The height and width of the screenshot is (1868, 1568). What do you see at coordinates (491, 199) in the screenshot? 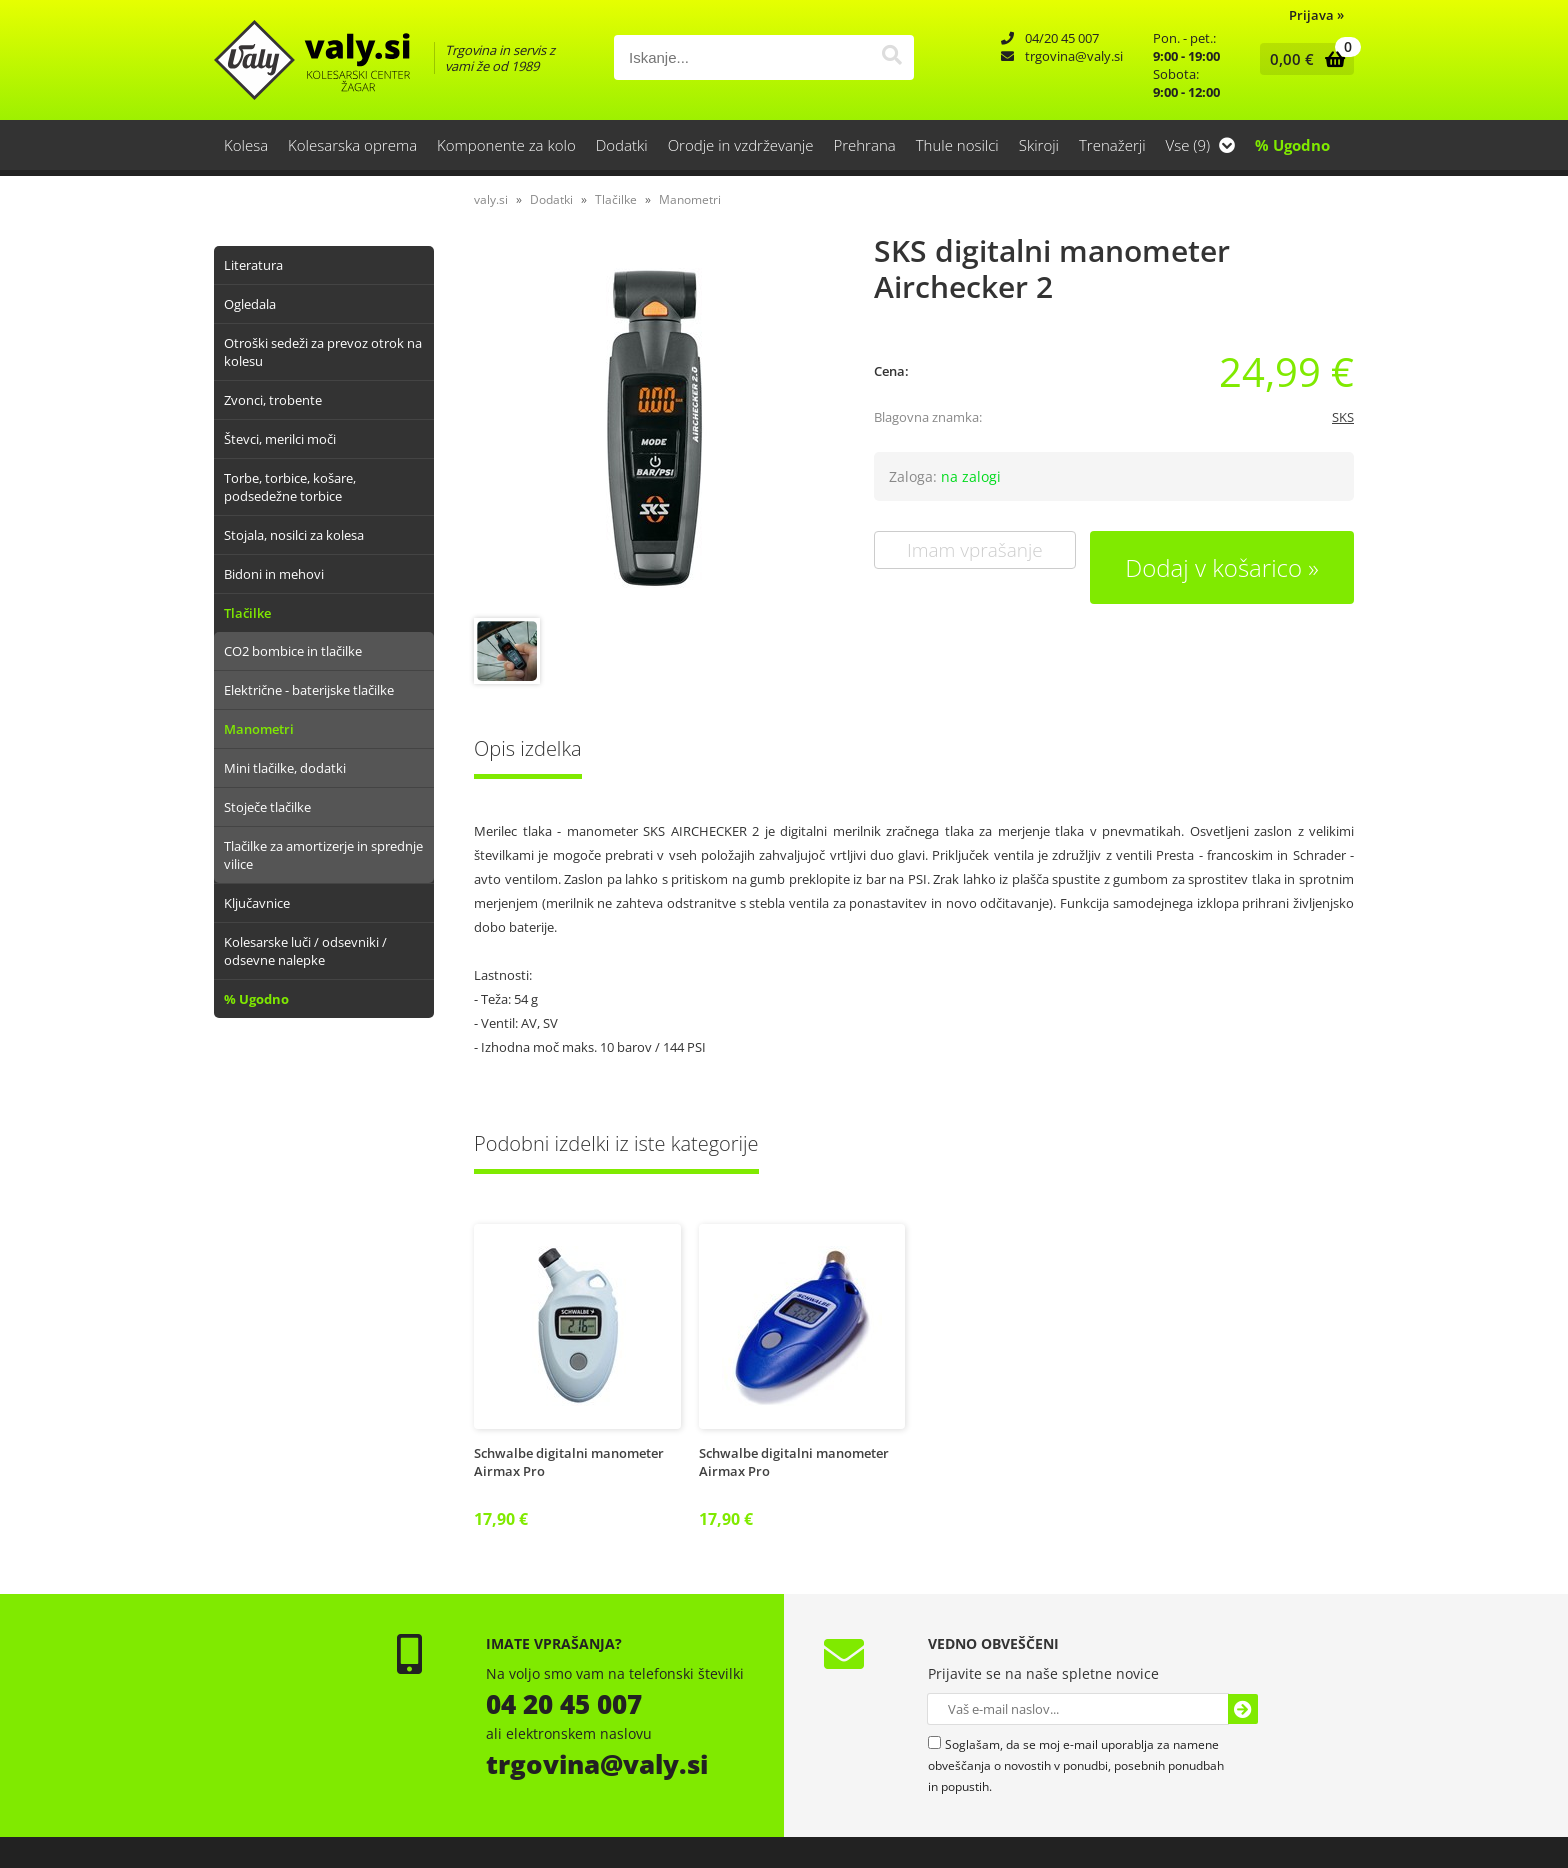
I see `valy.si` at bounding box center [491, 199].